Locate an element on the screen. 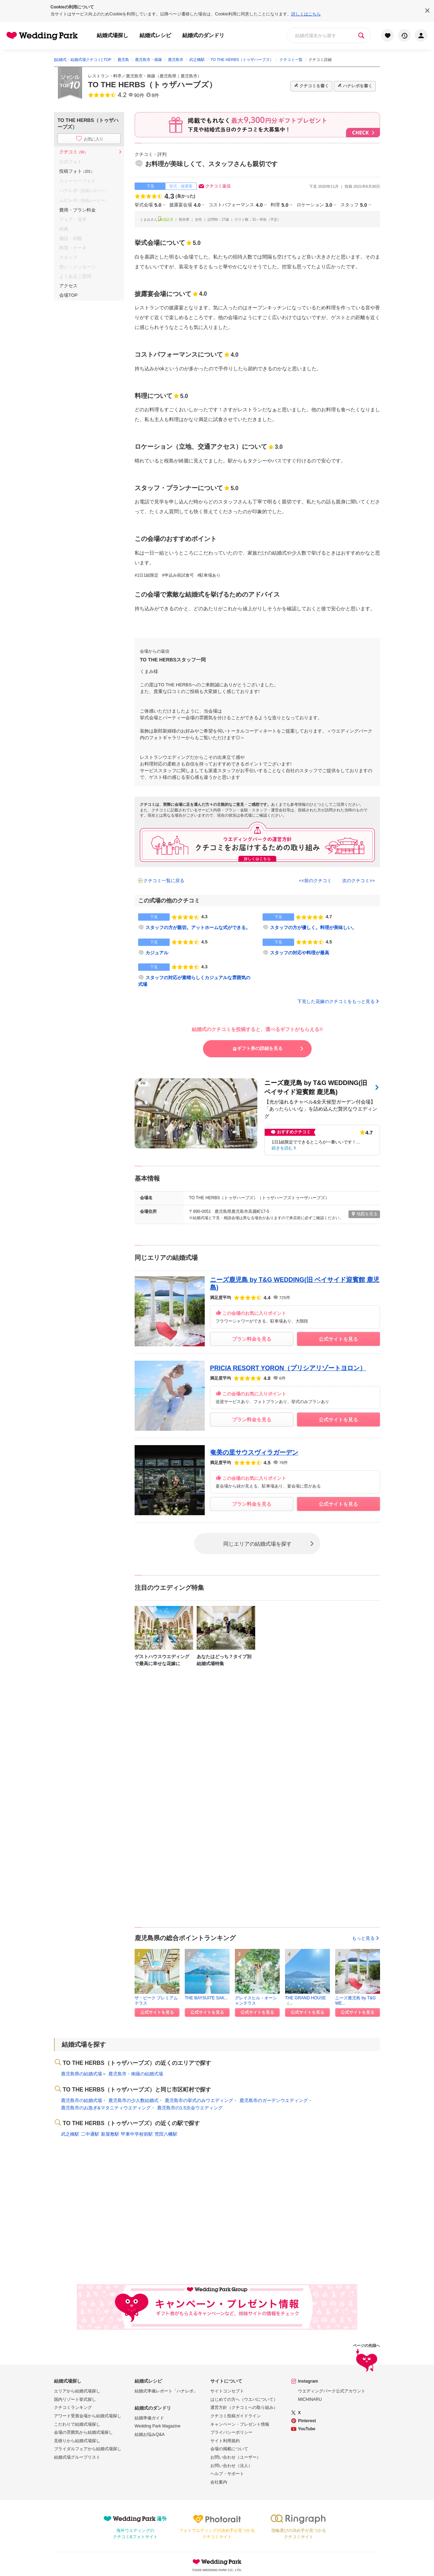  鹿児島市のガーデンウエディング is located at coordinates (273, 2100).